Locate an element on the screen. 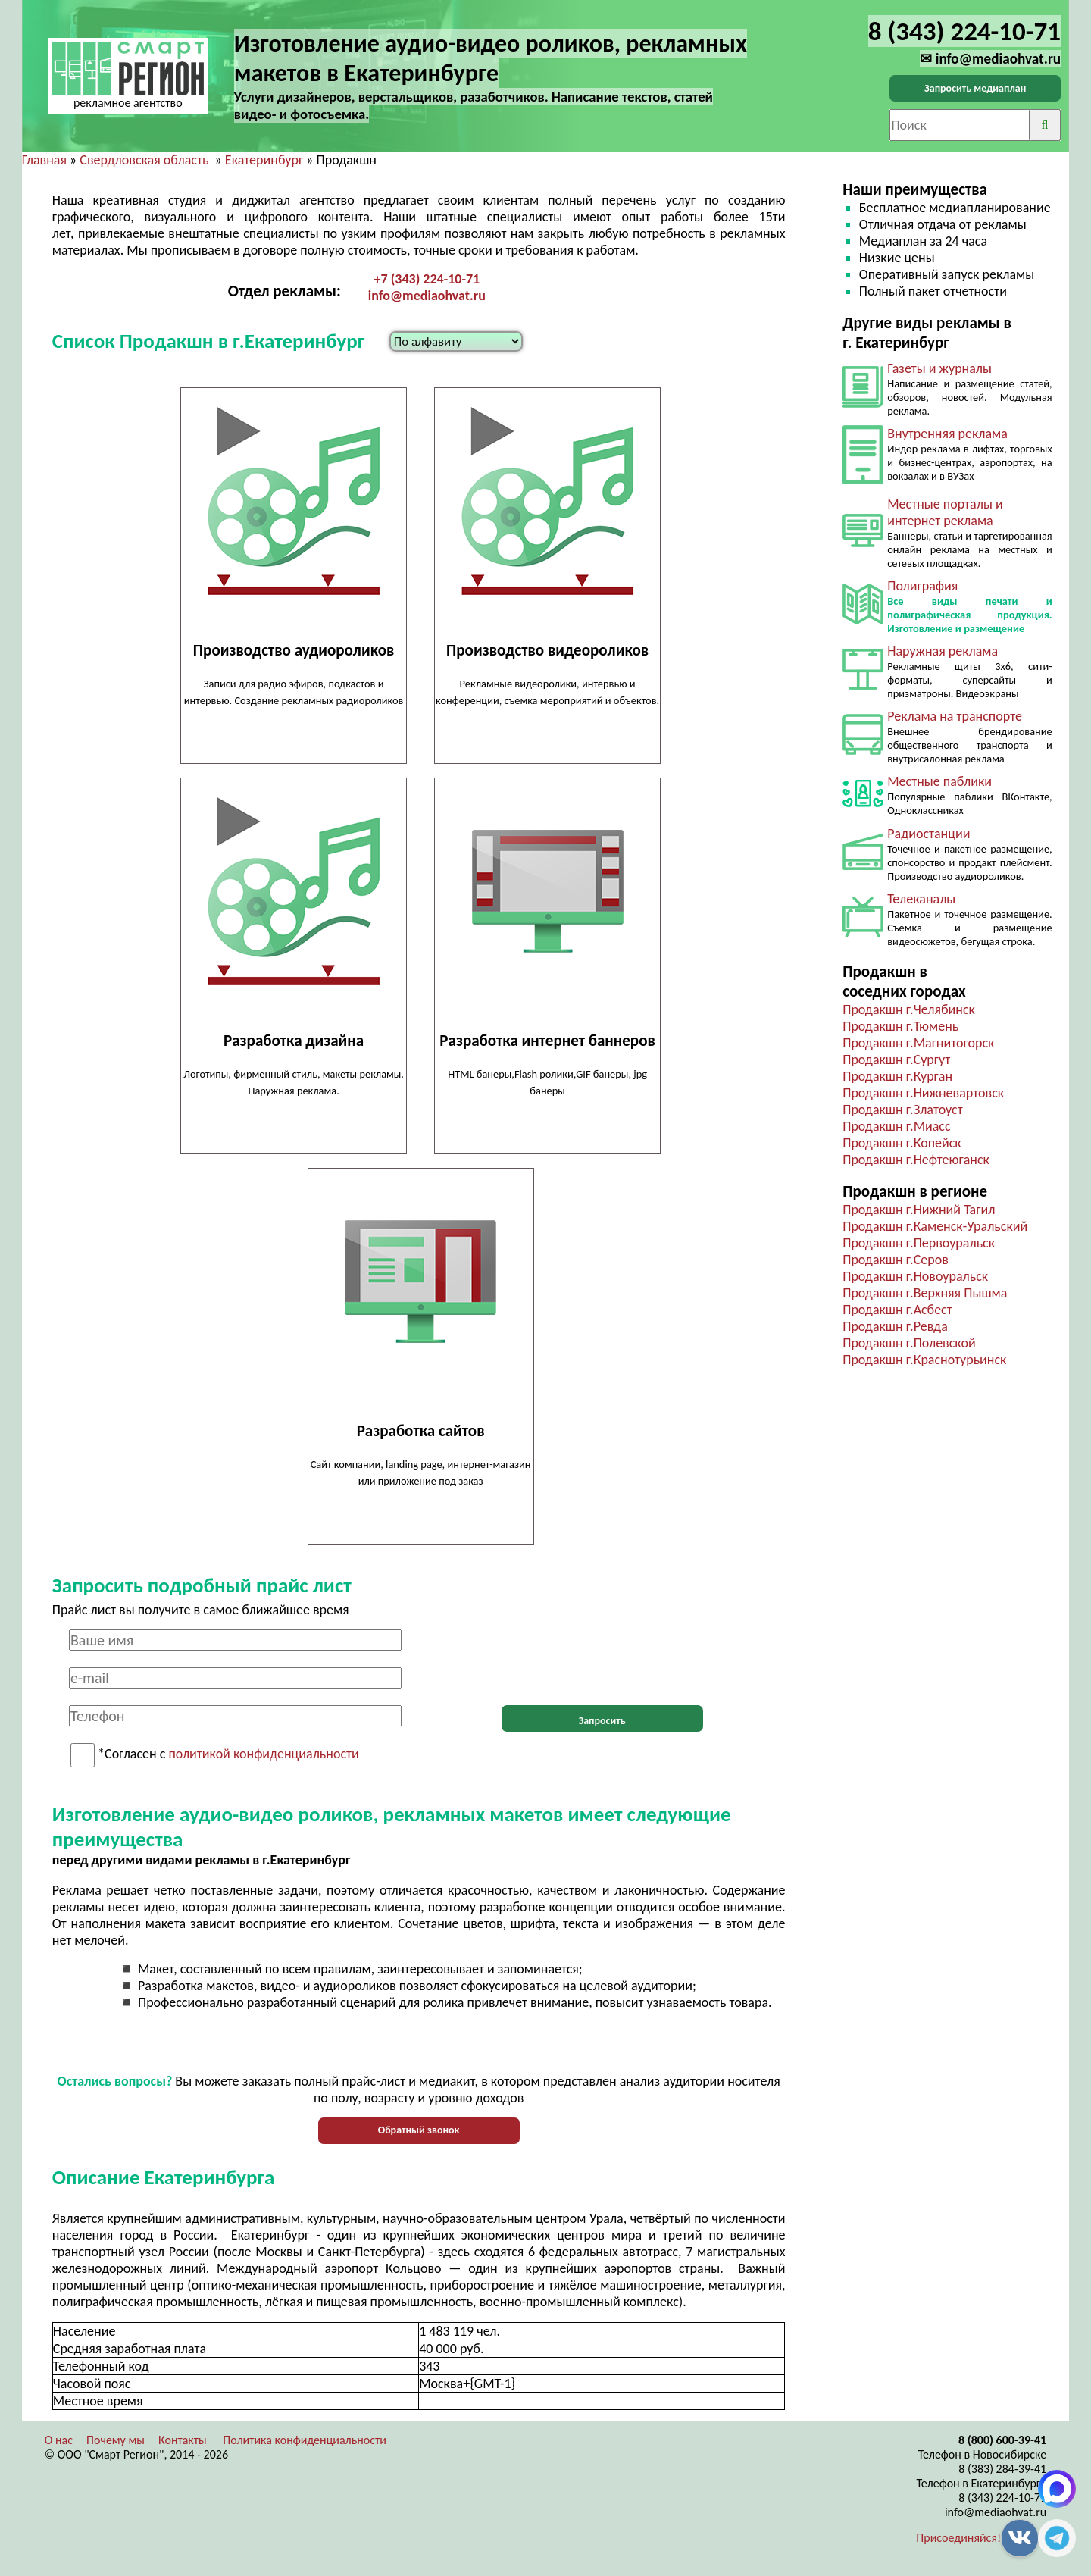 The height and width of the screenshot is (2576, 1091). Местные паблики is located at coordinates (939, 781).